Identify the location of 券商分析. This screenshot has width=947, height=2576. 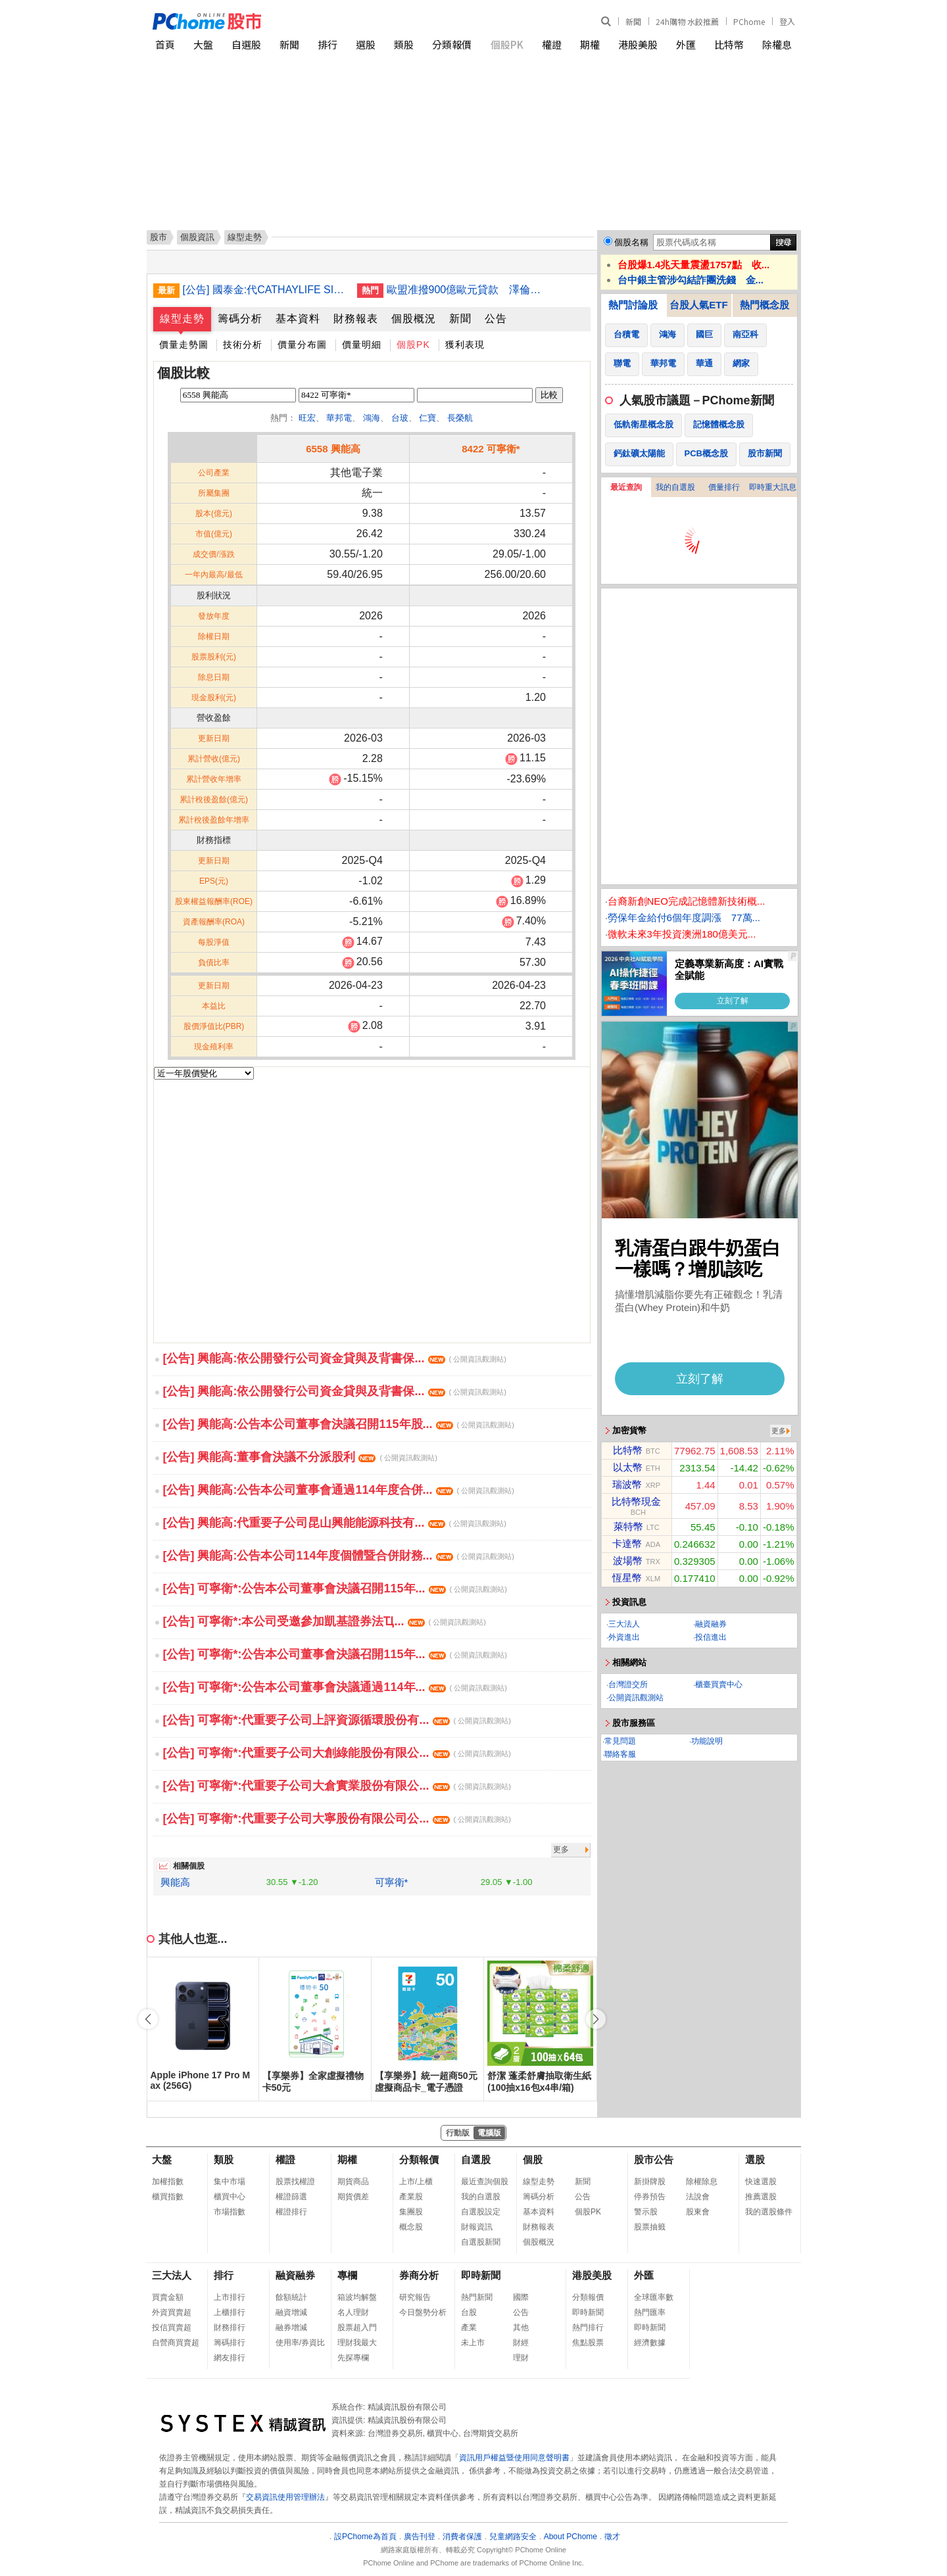
(419, 2275).